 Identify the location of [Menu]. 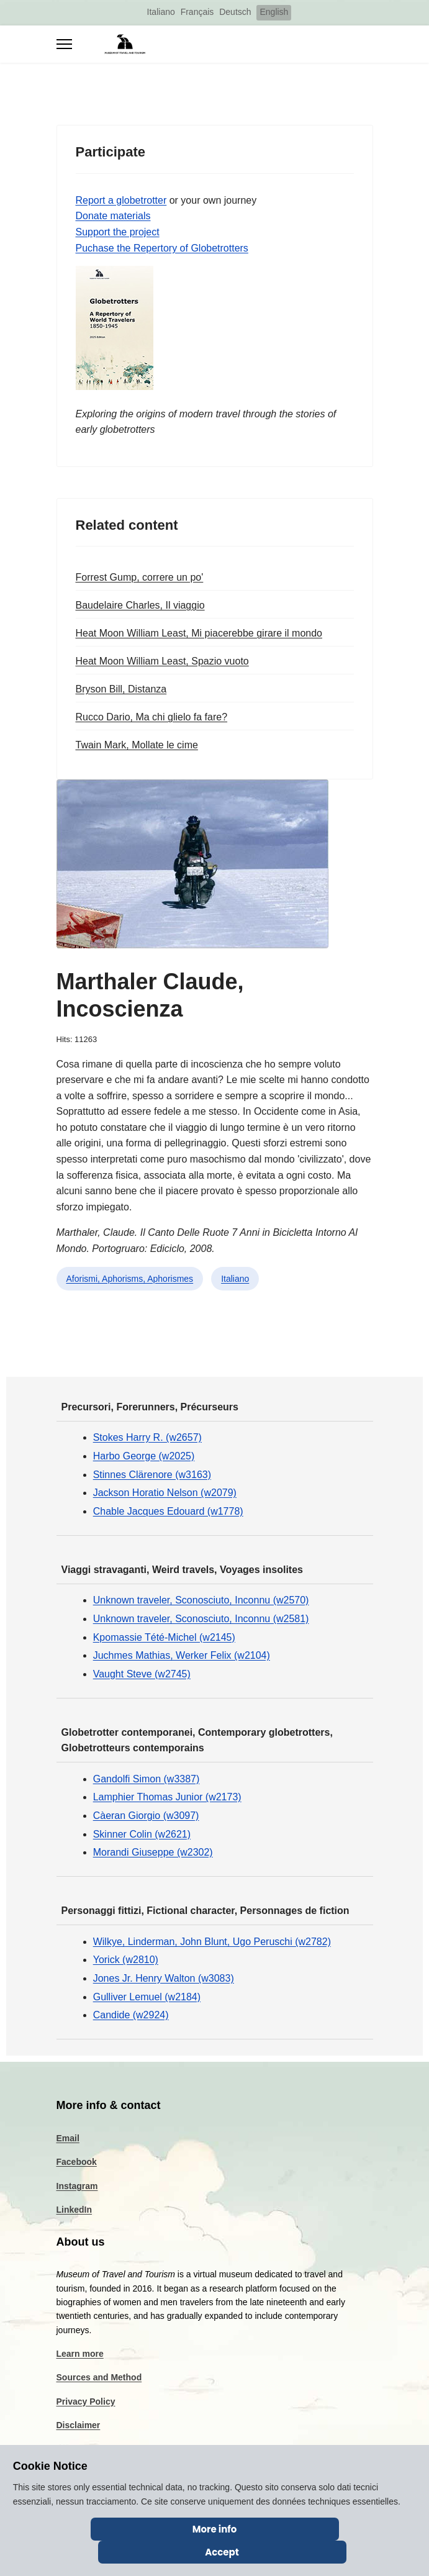
(64, 44).